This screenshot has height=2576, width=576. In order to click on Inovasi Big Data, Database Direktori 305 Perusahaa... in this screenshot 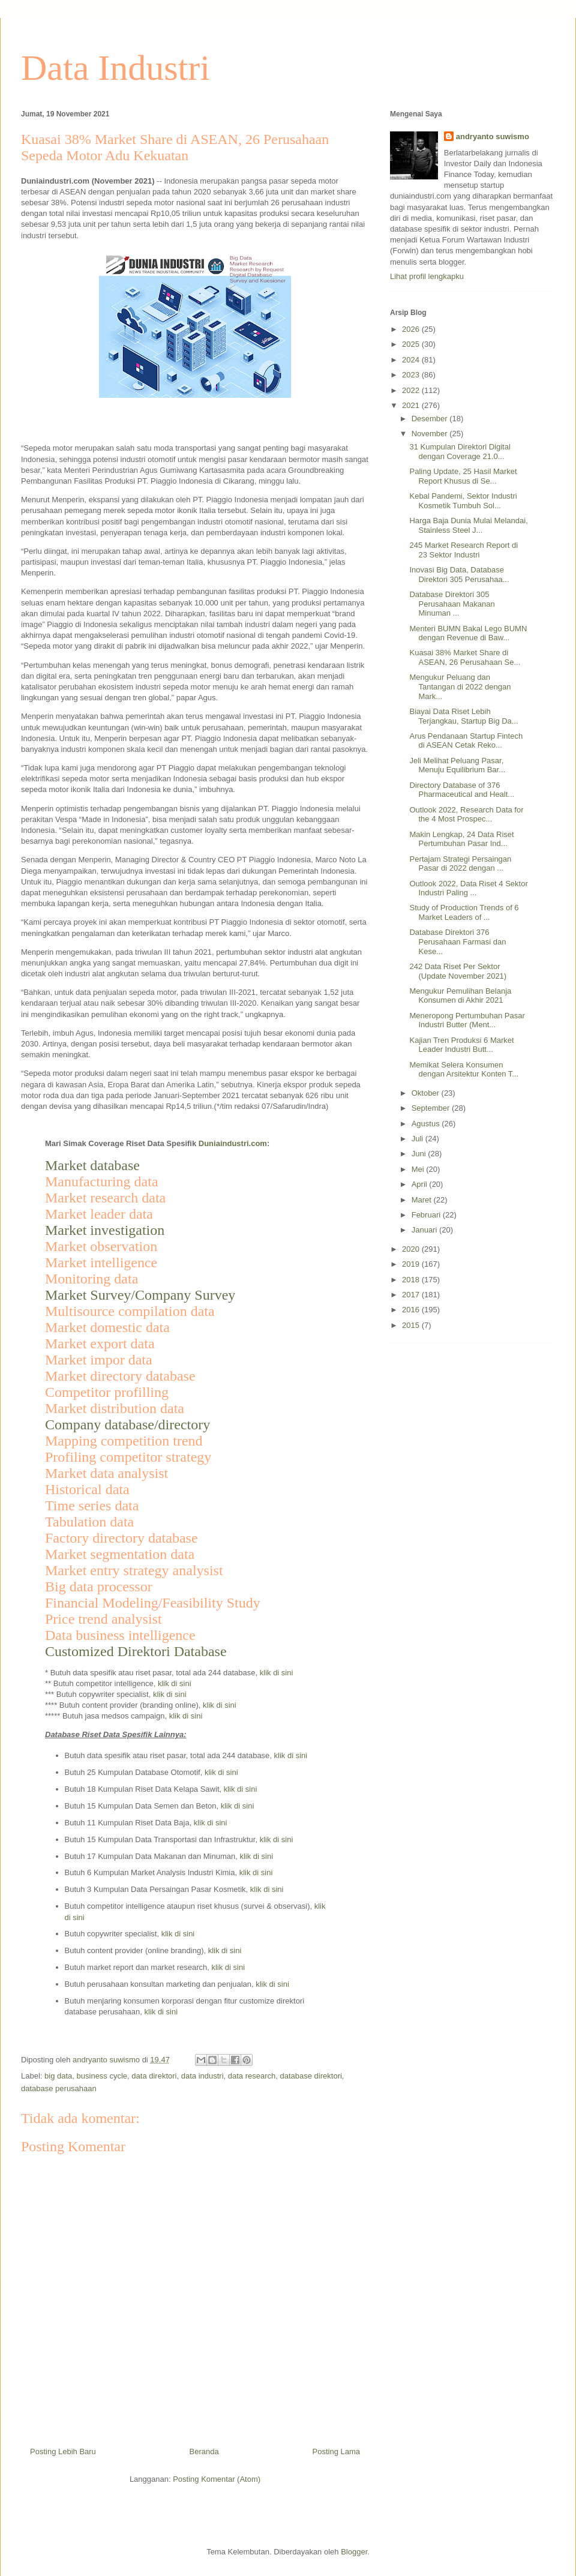, I will do `click(459, 574)`.